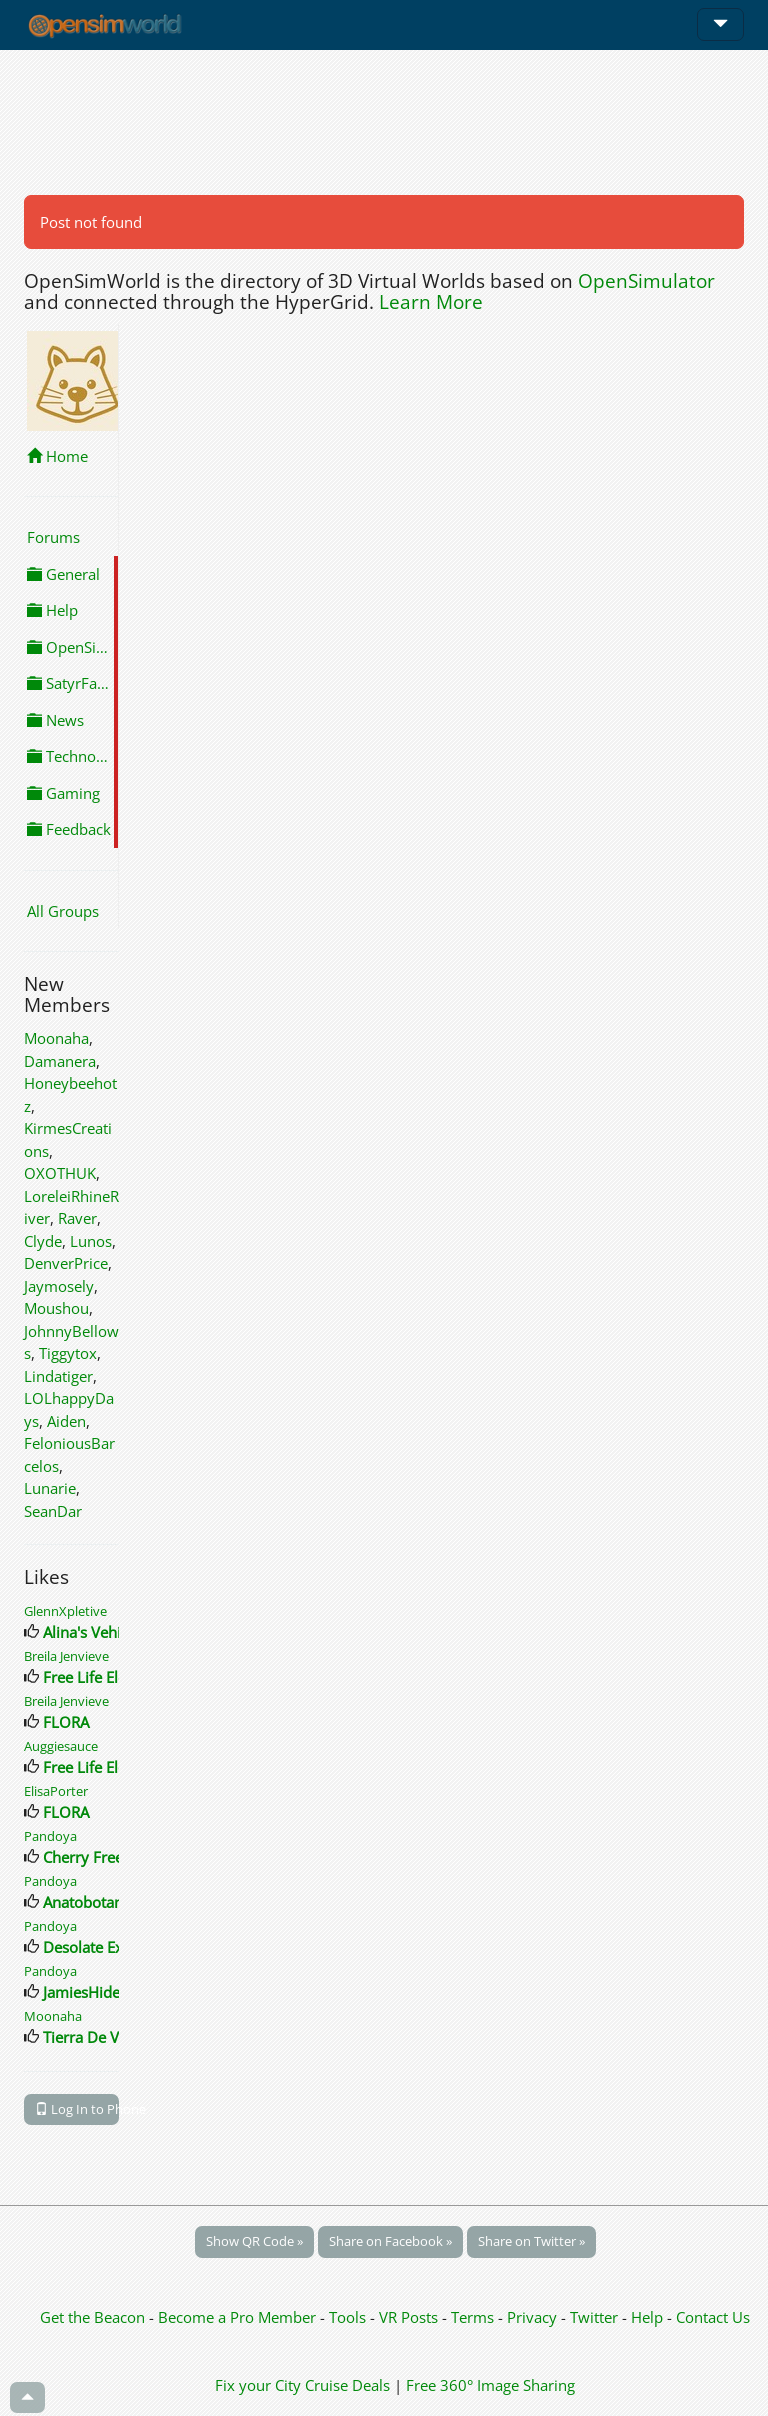 The image size is (768, 2416). I want to click on SatyrFarm, so click(72, 683).